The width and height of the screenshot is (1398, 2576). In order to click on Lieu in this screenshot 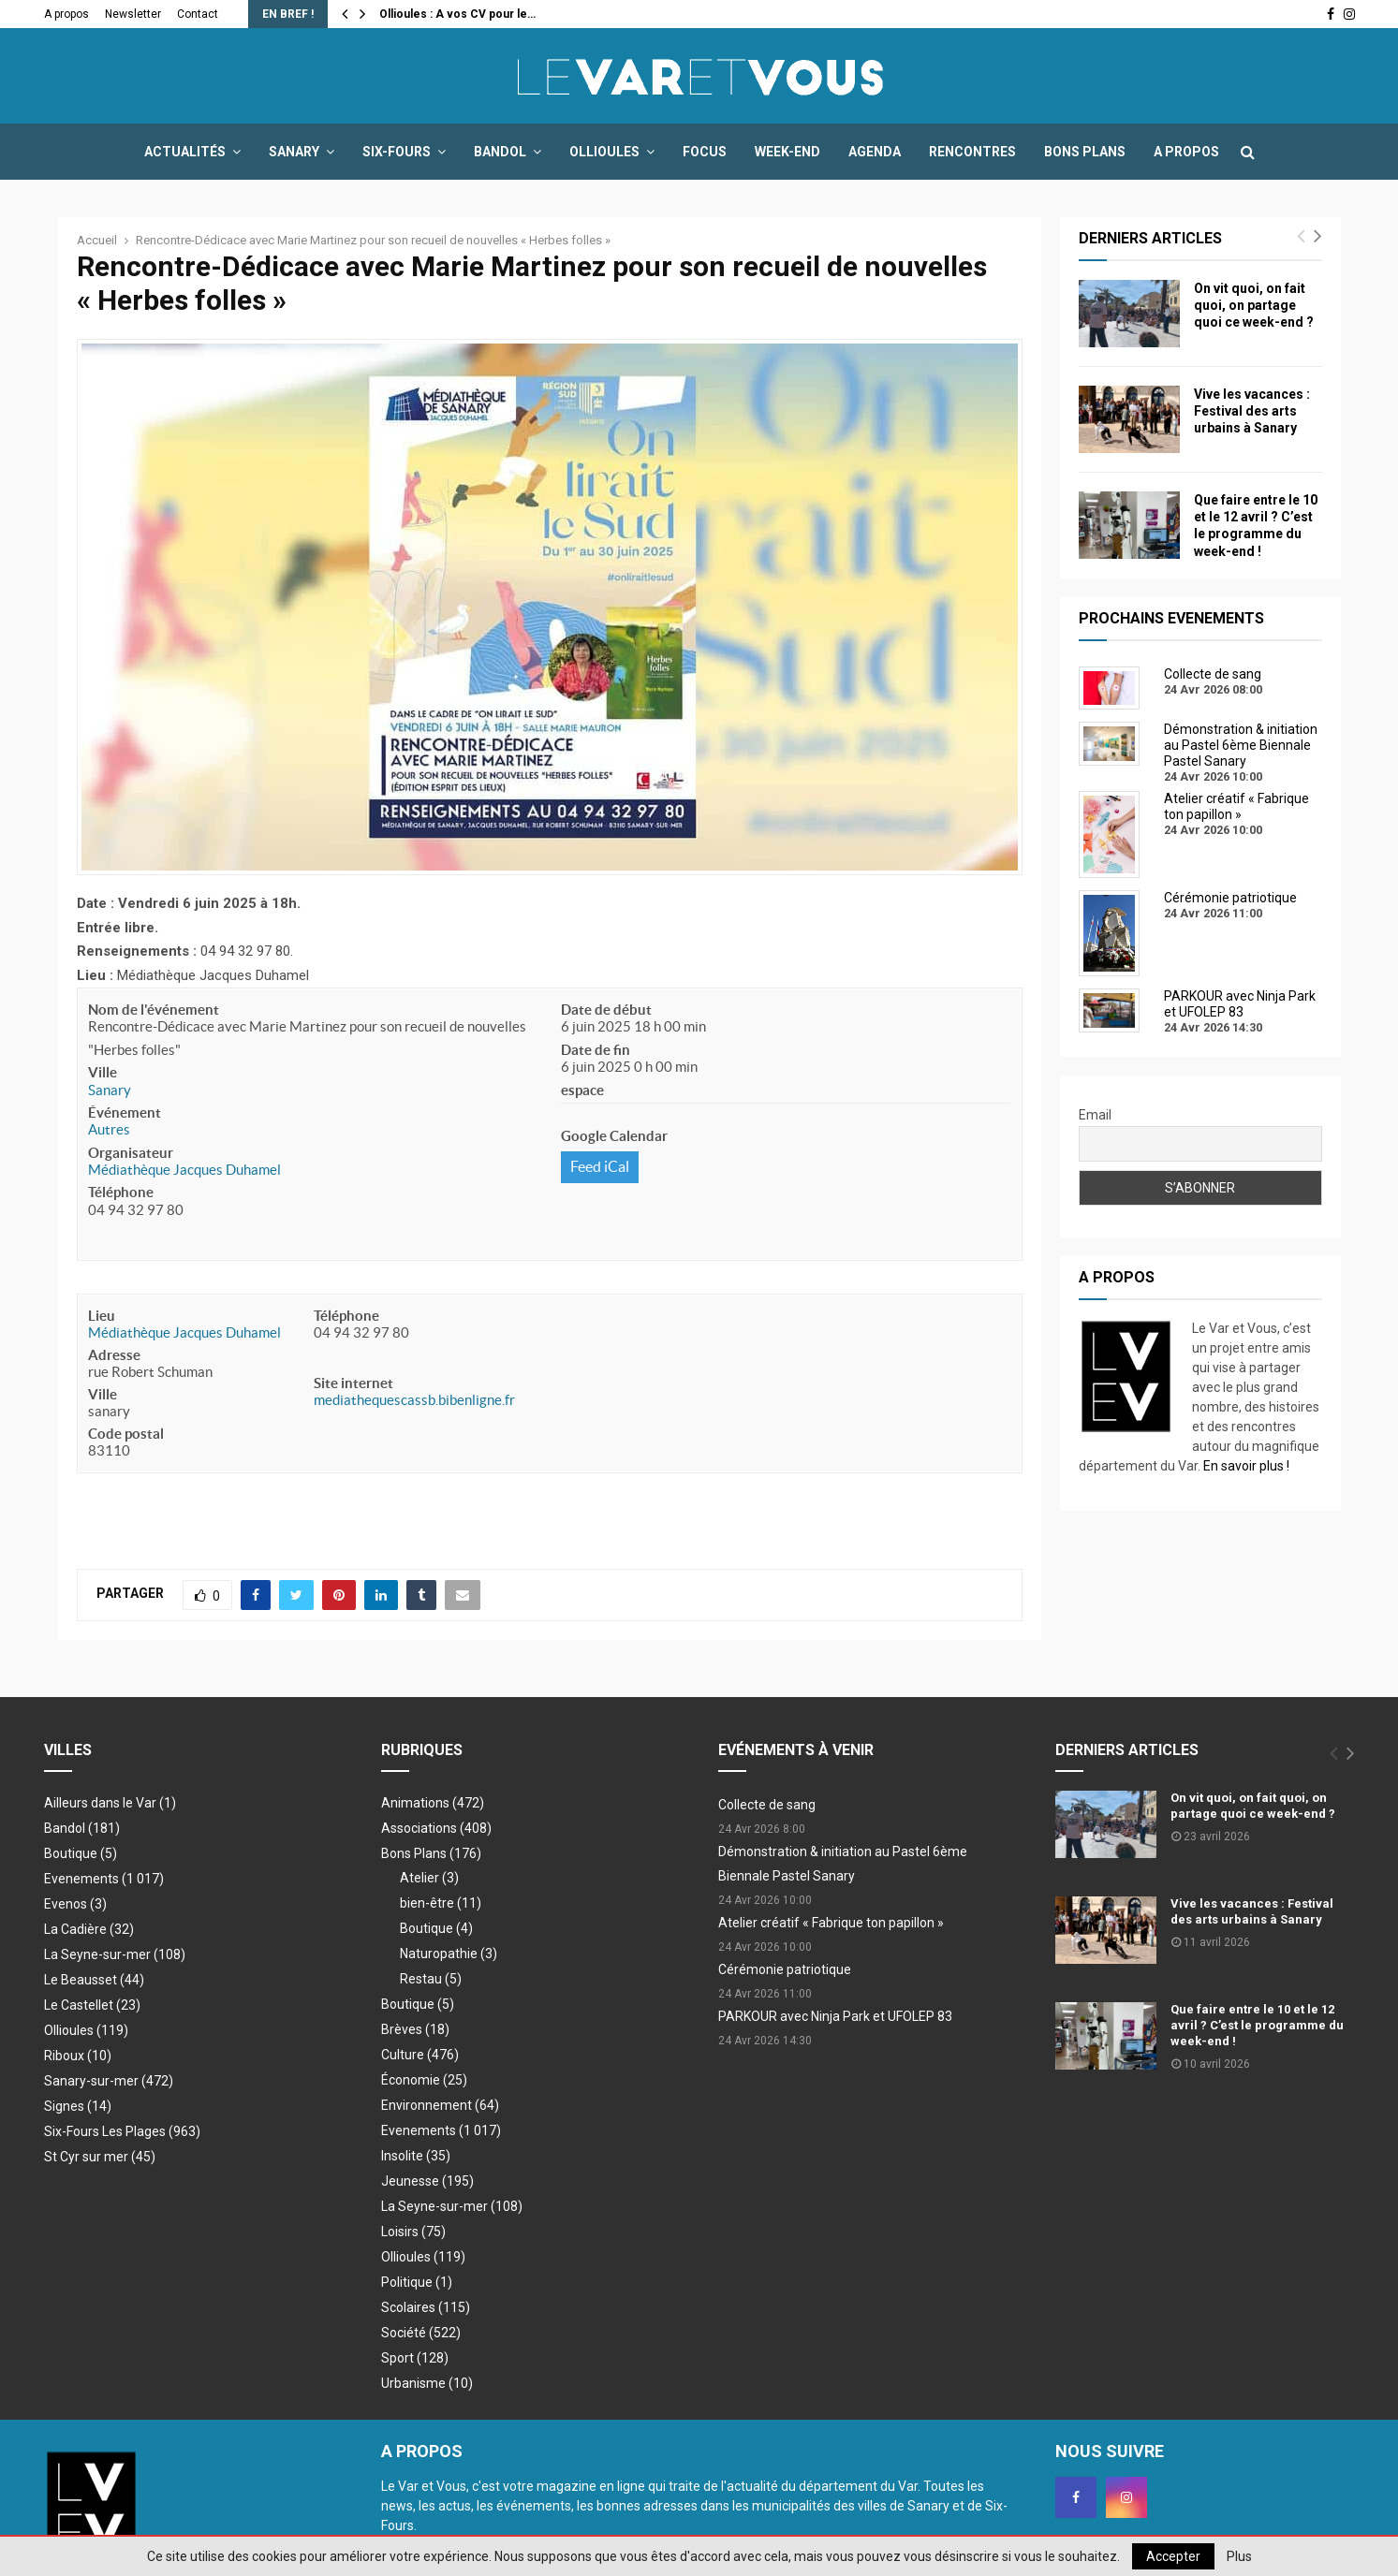, I will do `click(101, 1316)`.